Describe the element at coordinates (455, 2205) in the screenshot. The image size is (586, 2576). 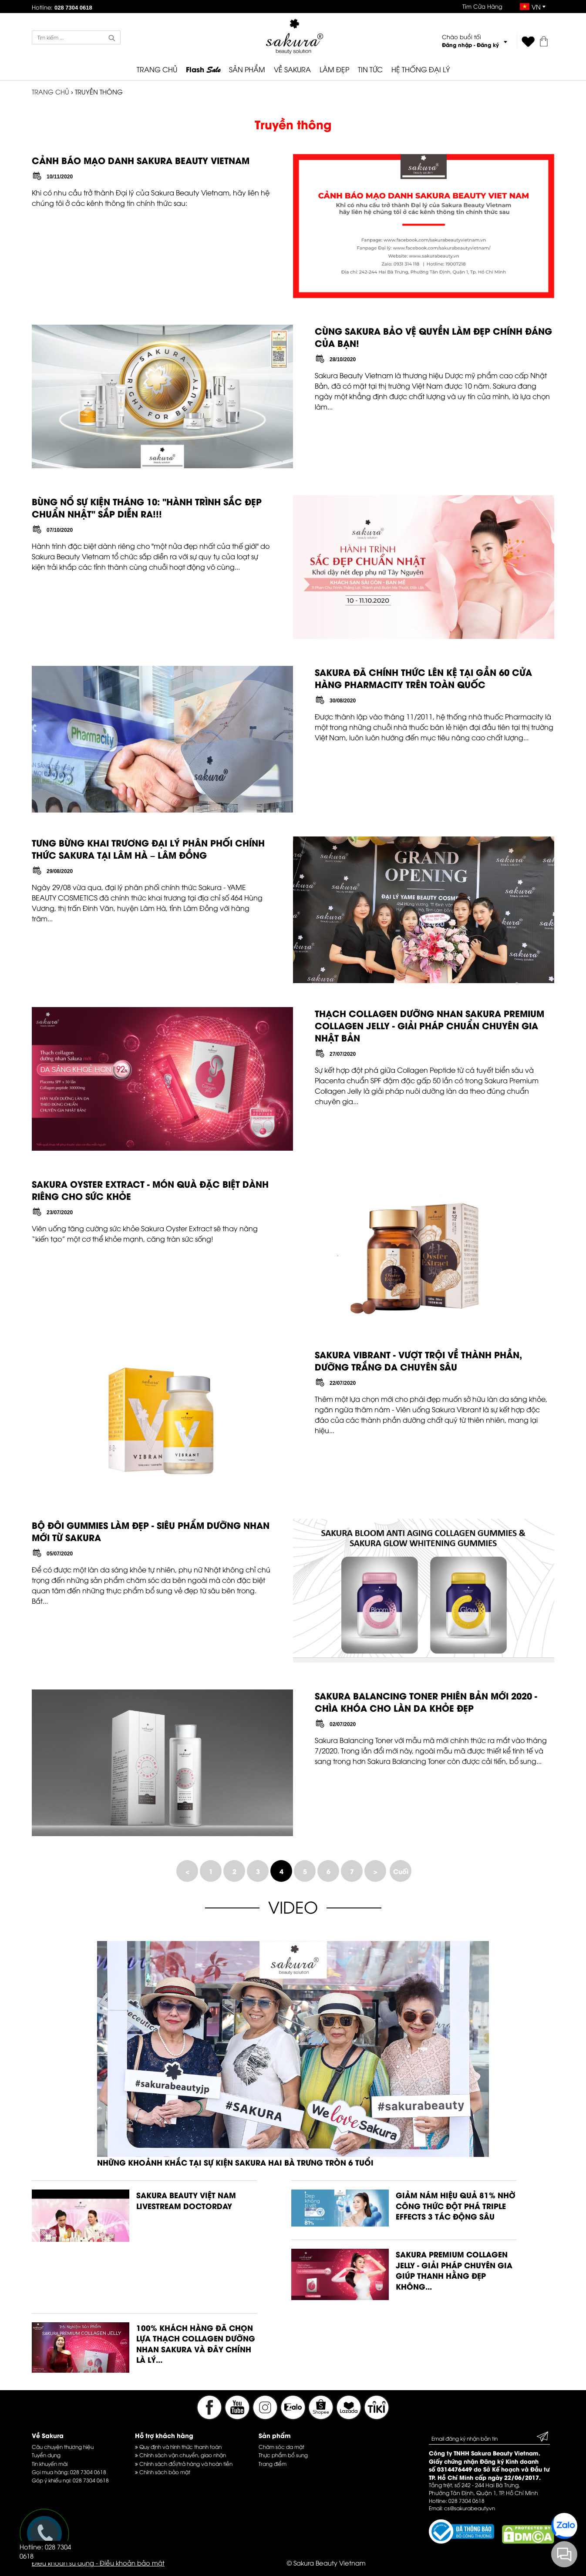
I see `GIẢM NÁM HIỆU QUẢ 81% NHỜ CÔNG THỨC ĐỘT PHÁ TRIPLE EFFECTS 3 TÁC ĐỘNG SÂU` at that location.